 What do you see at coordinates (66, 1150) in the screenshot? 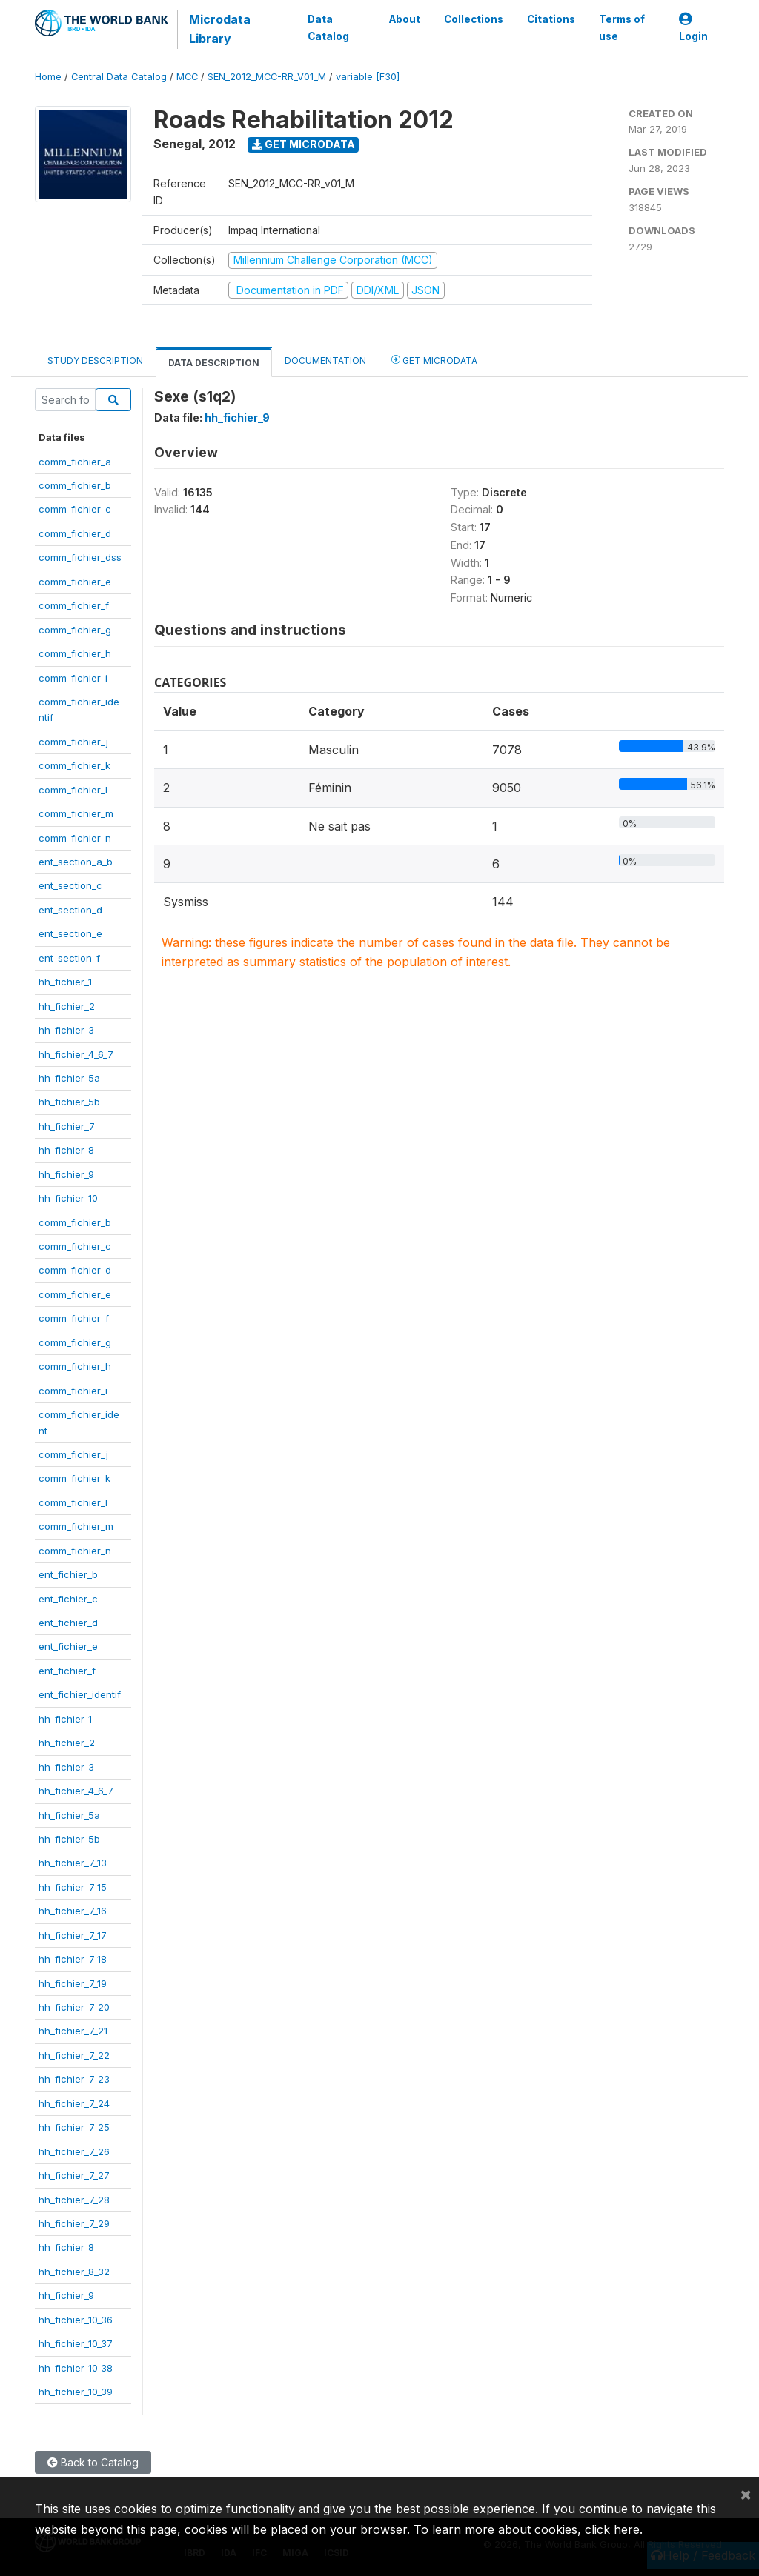
I see `hh_fichier_8` at bounding box center [66, 1150].